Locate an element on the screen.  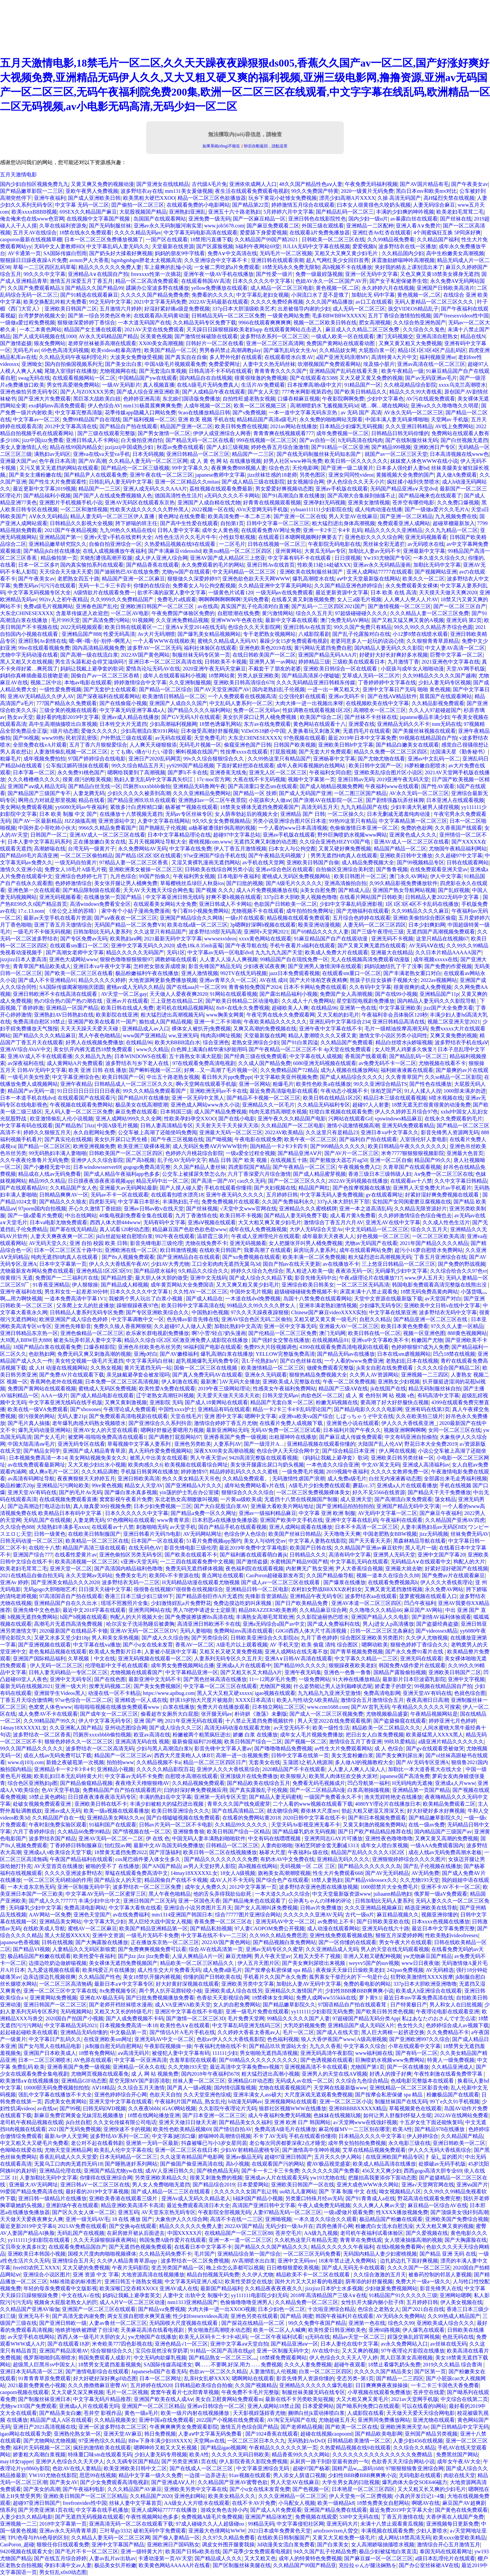
亚洲最大看欧美片网站地址 is located at coordinates (282, 1506).